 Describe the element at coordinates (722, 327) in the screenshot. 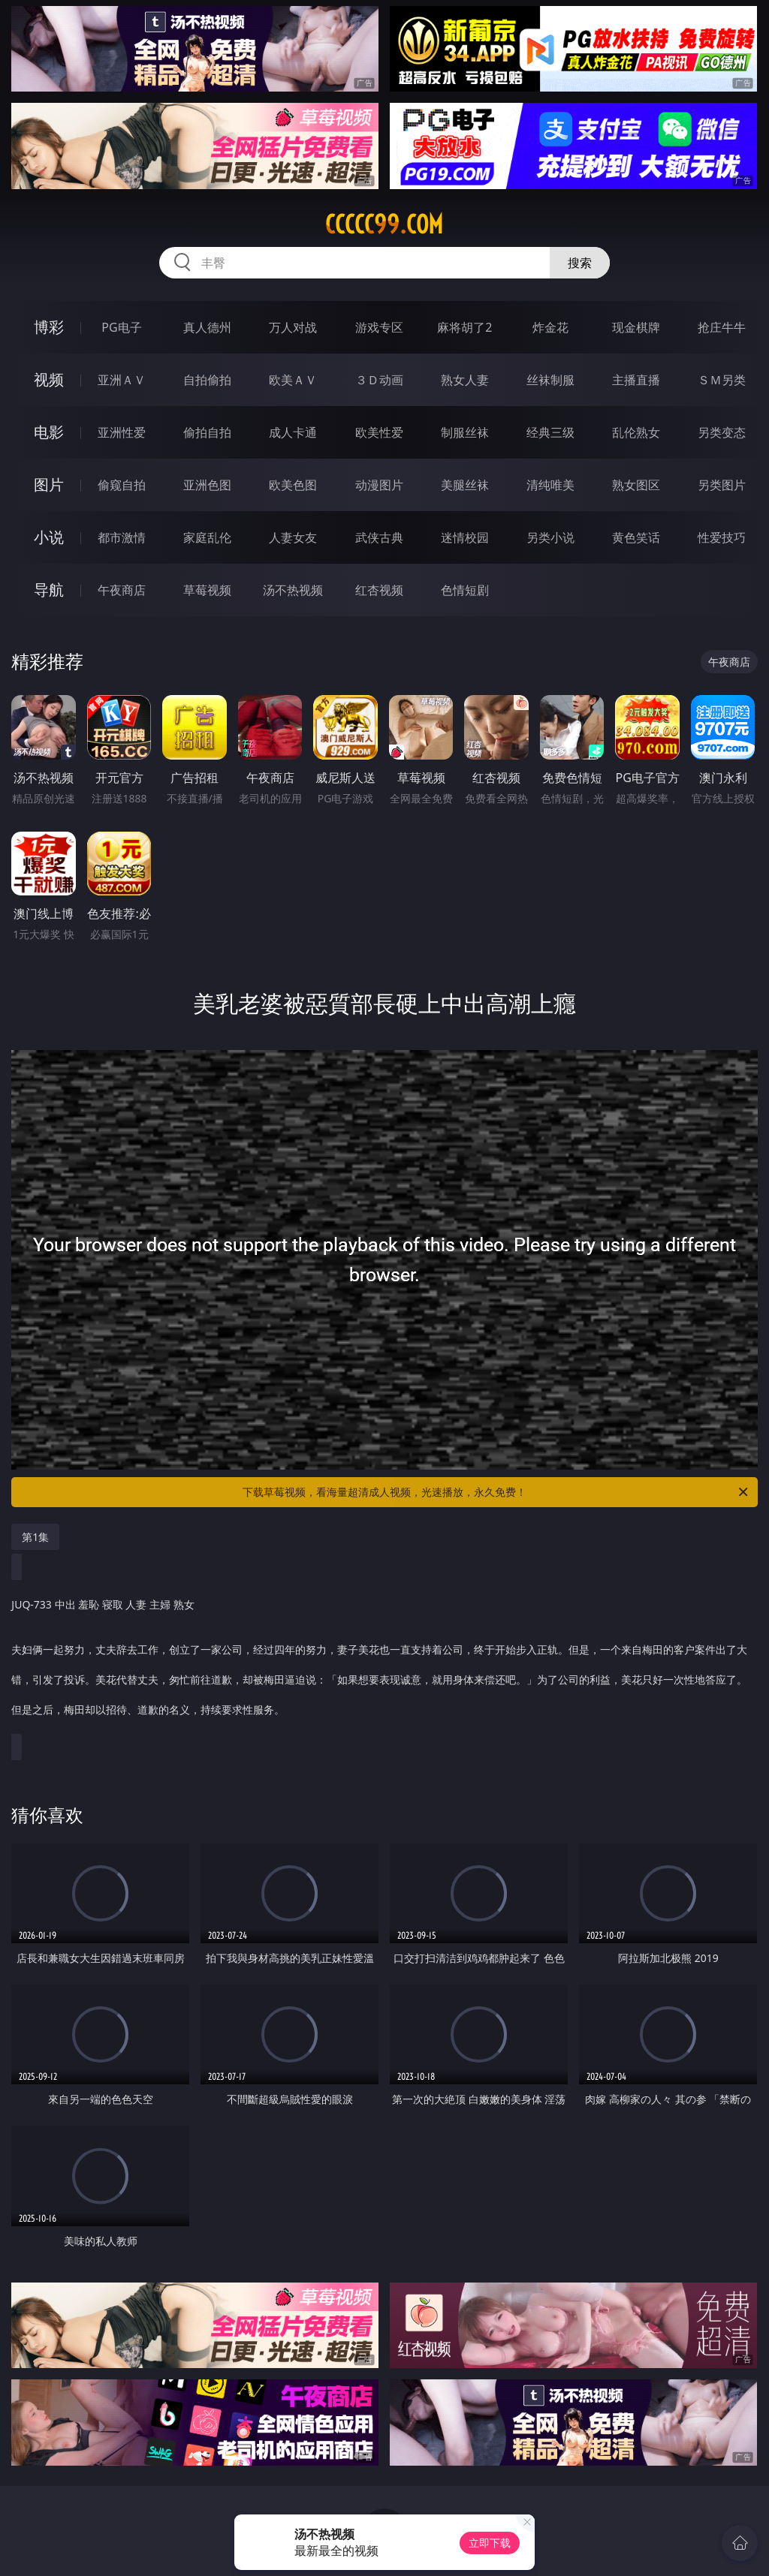

I see `抢庄牛牛` at that location.